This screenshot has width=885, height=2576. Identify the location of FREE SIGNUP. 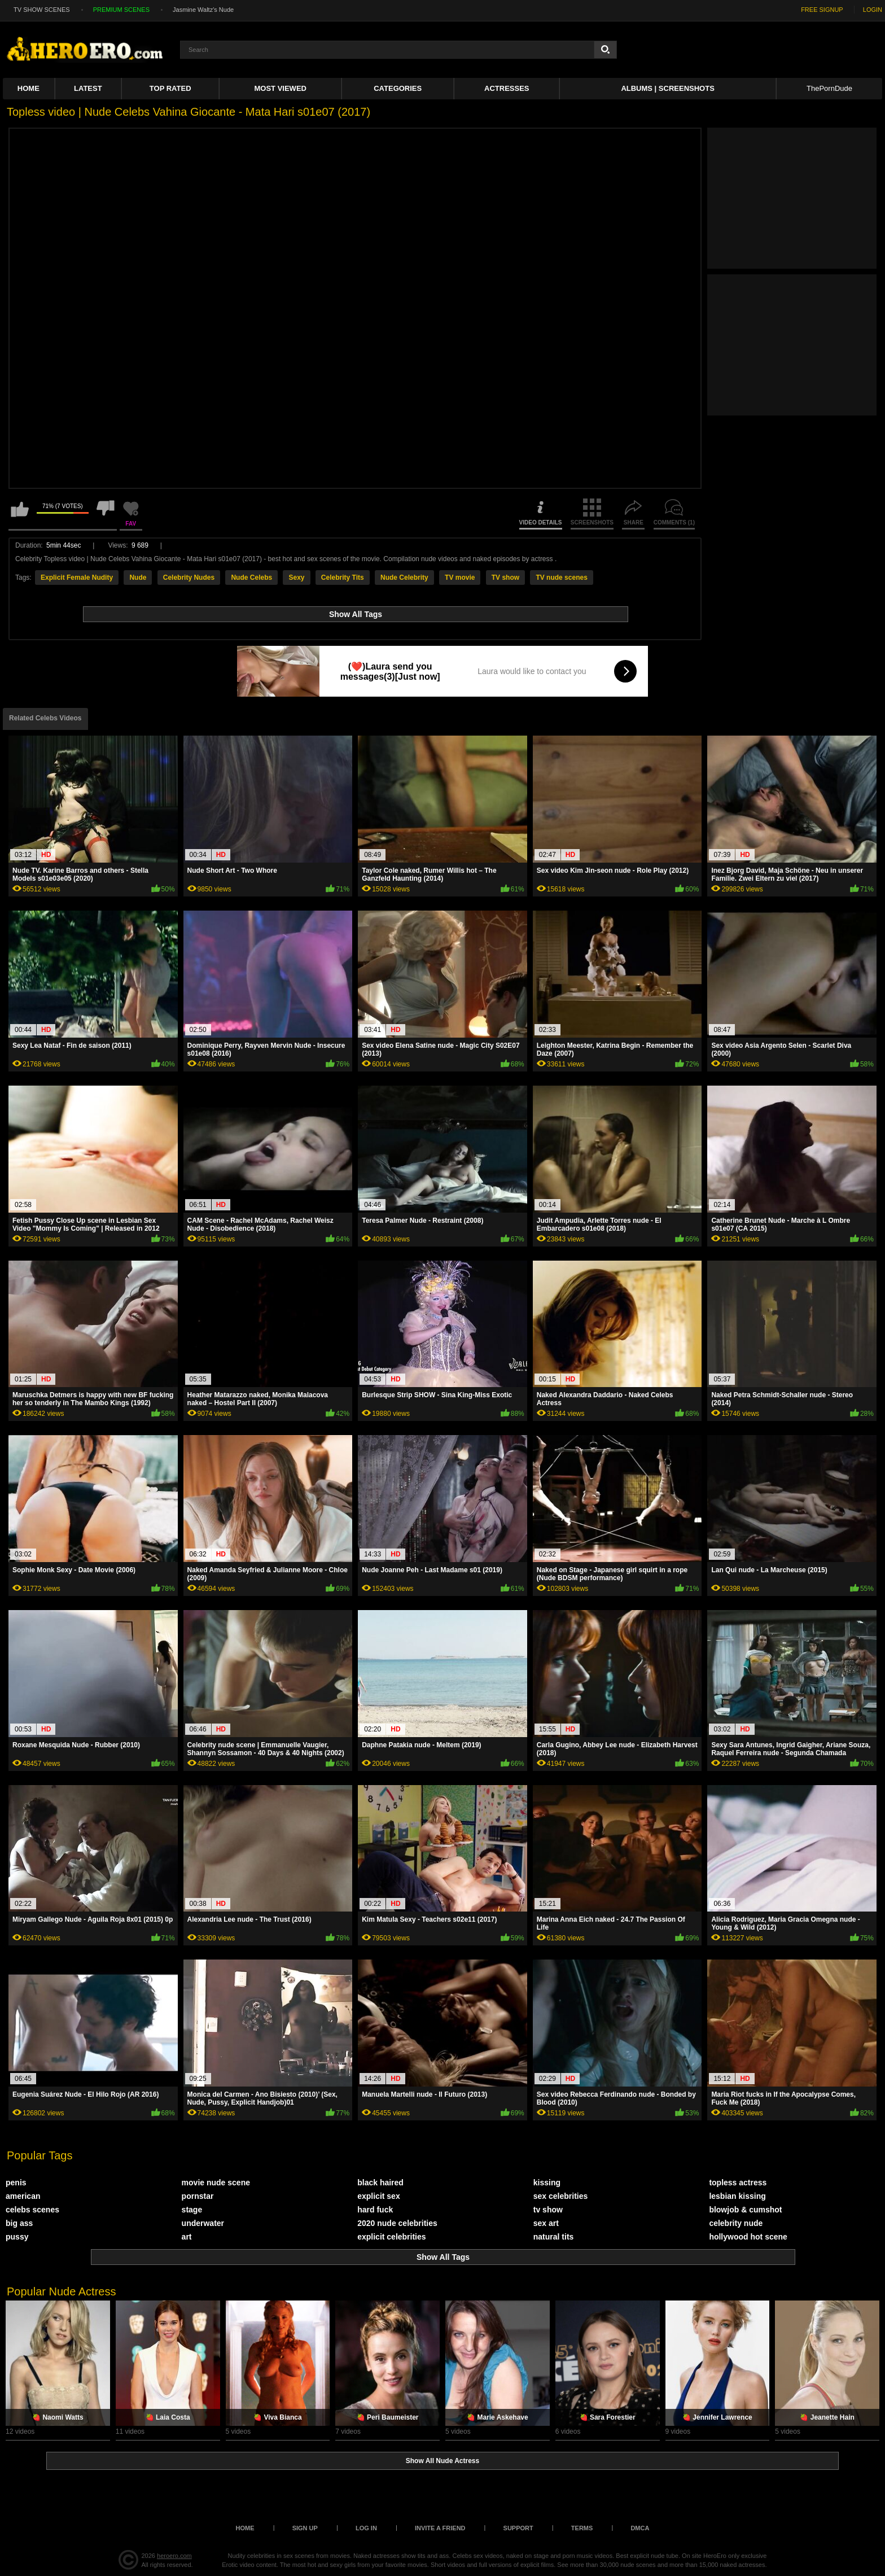
(822, 9).